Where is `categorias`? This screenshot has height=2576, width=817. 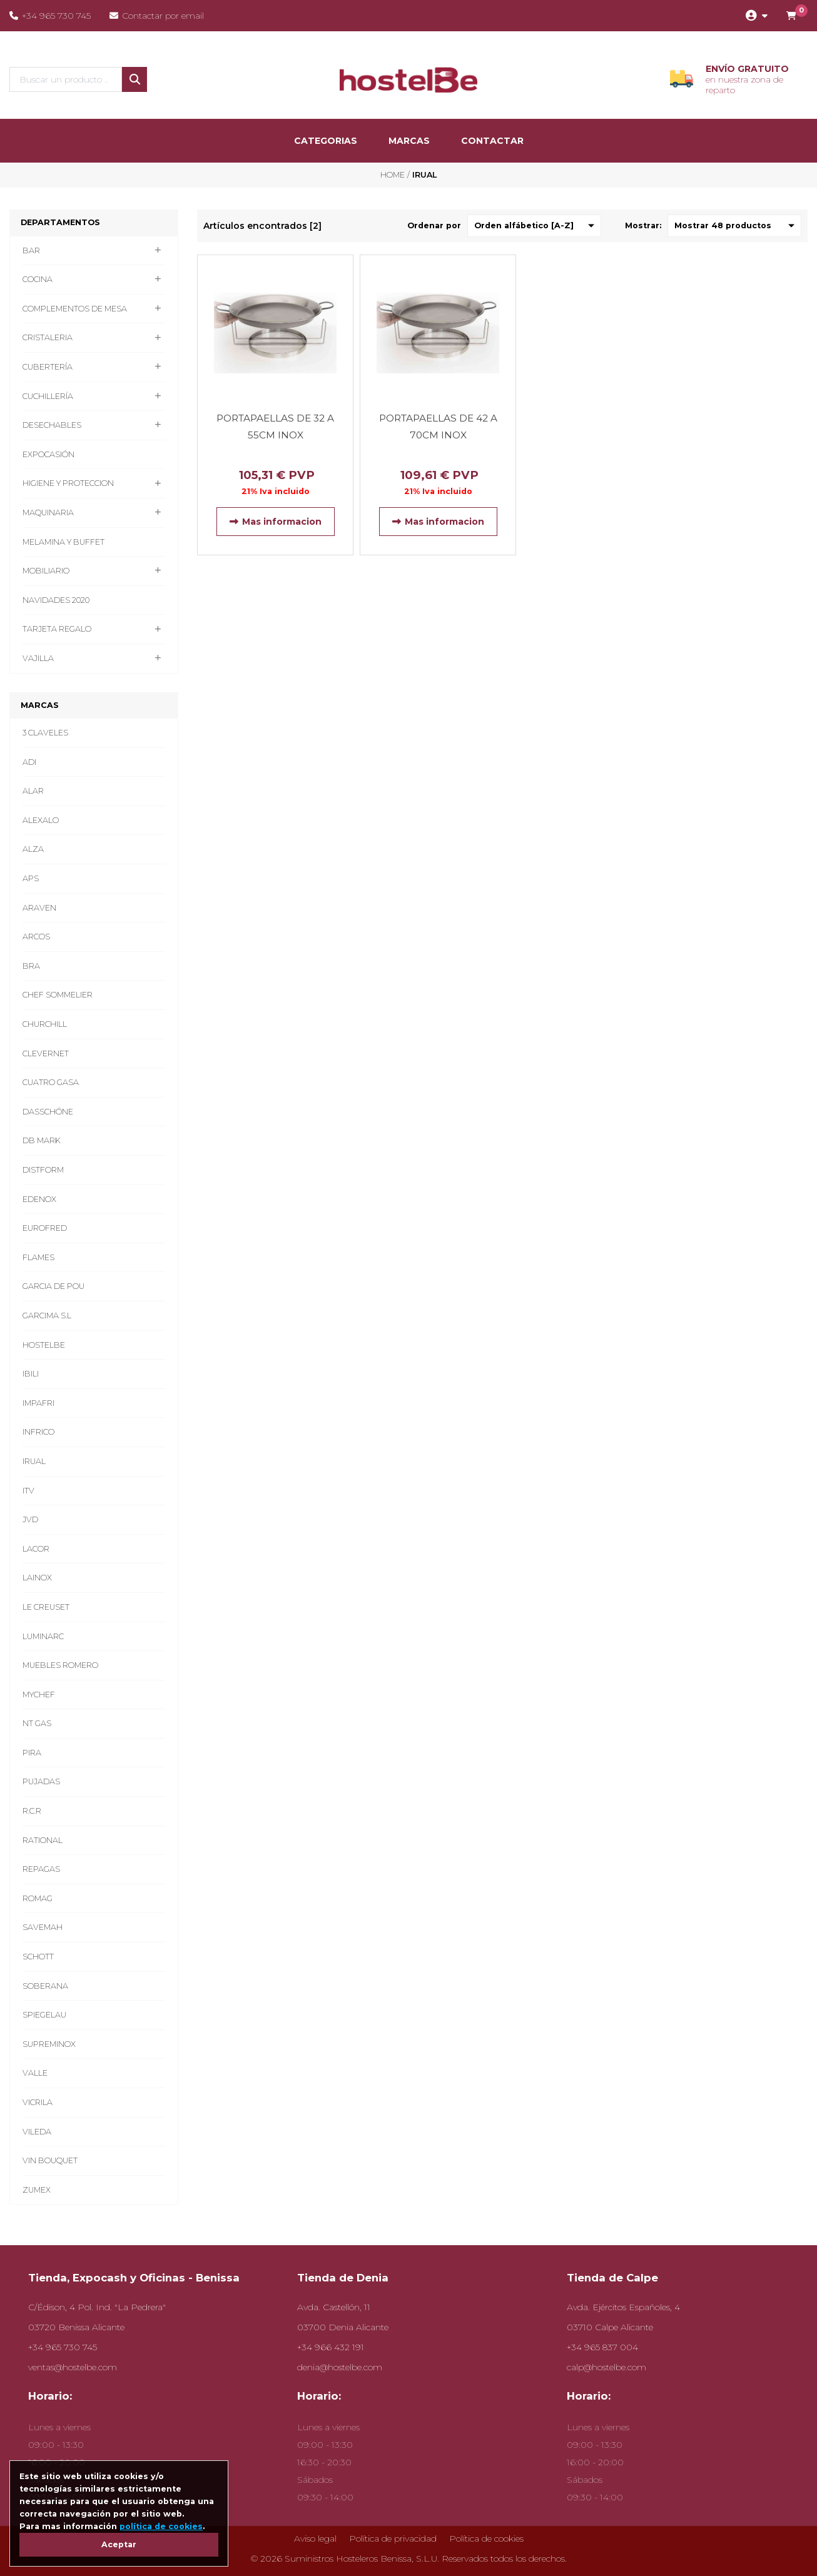
categorias is located at coordinates (325, 140).